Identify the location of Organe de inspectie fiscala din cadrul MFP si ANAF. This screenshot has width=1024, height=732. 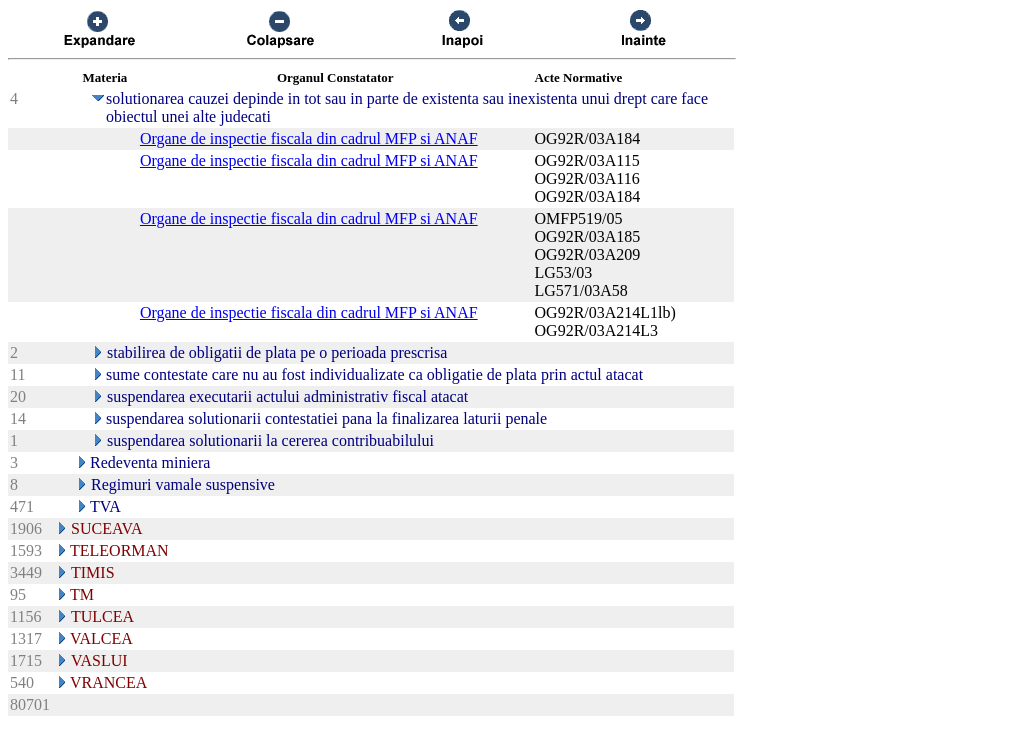
(309, 138).